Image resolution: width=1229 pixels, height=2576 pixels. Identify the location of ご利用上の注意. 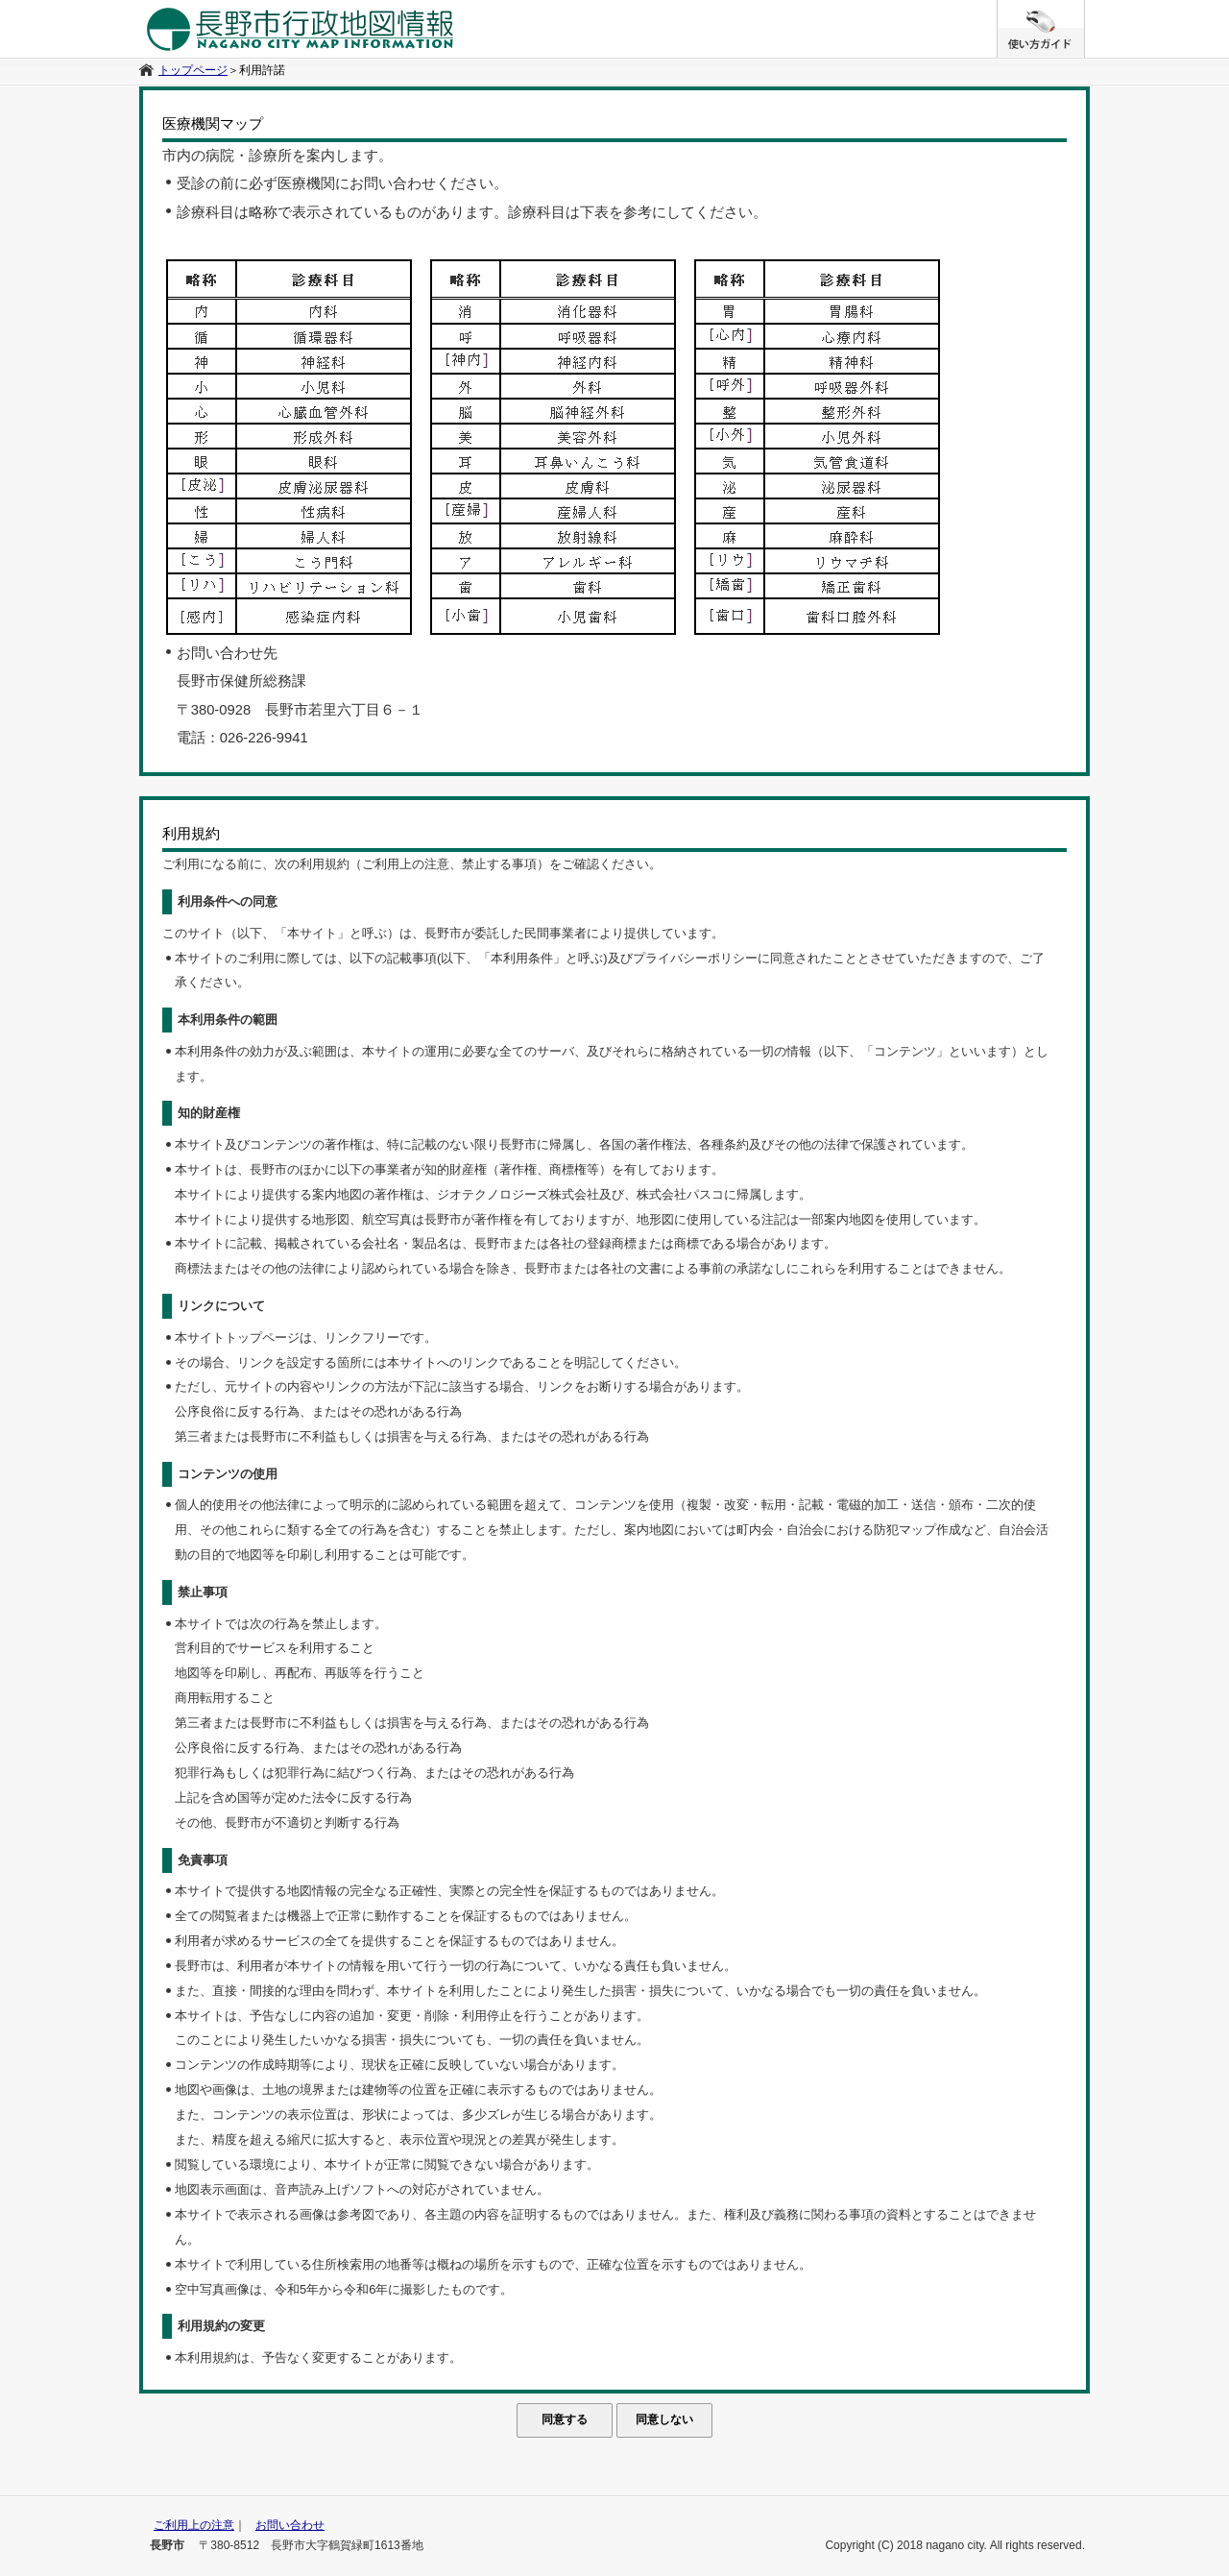
(194, 2525).